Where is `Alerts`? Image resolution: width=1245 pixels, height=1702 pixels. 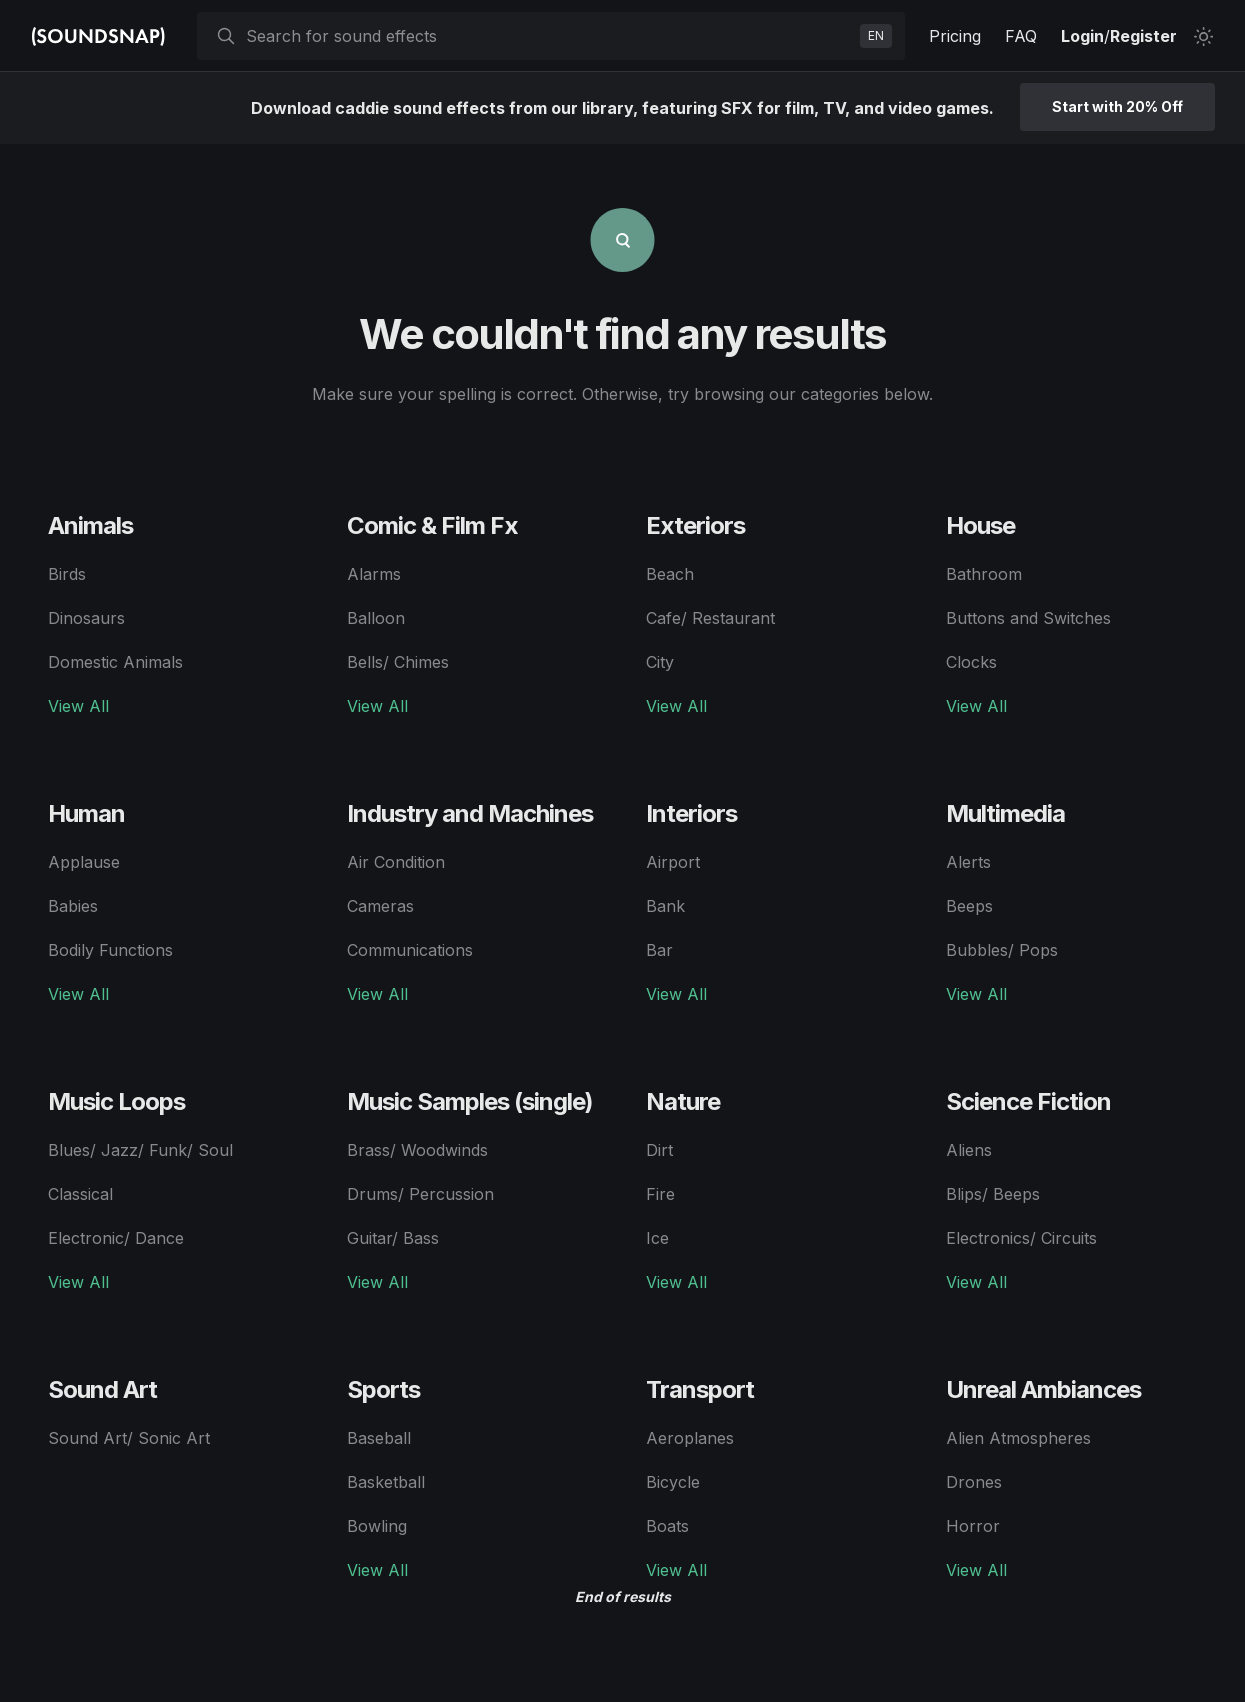 Alerts is located at coordinates (968, 862).